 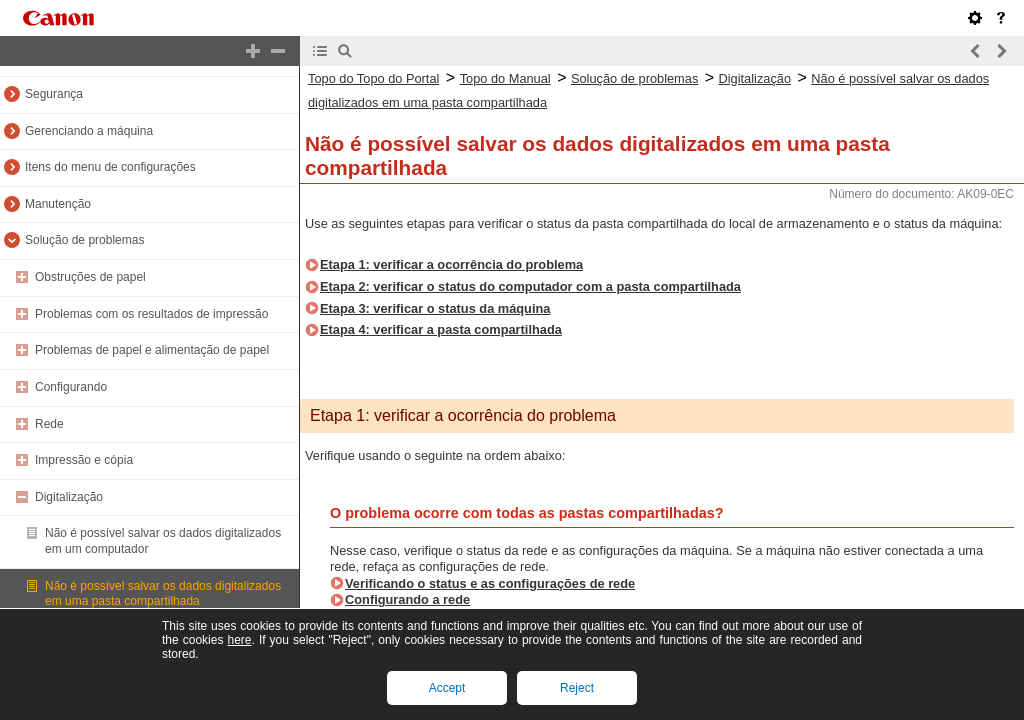 I want to click on Topo do Topo do Portal, so click(x=373, y=78).